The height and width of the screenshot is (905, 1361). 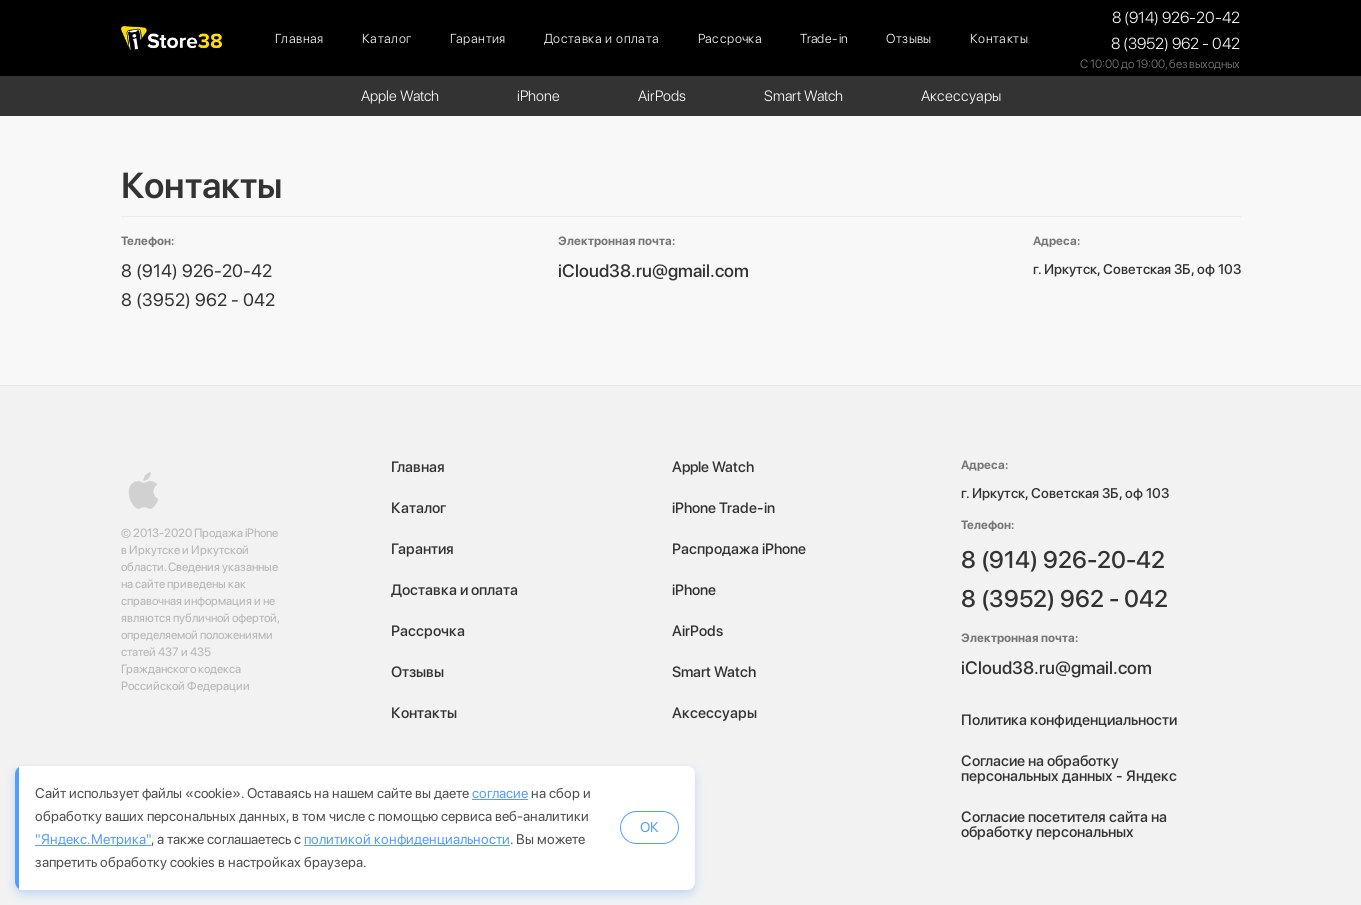 What do you see at coordinates (803, 96) in the screenshot?
I see `Smart Watch` at bounding box center [803, 96].